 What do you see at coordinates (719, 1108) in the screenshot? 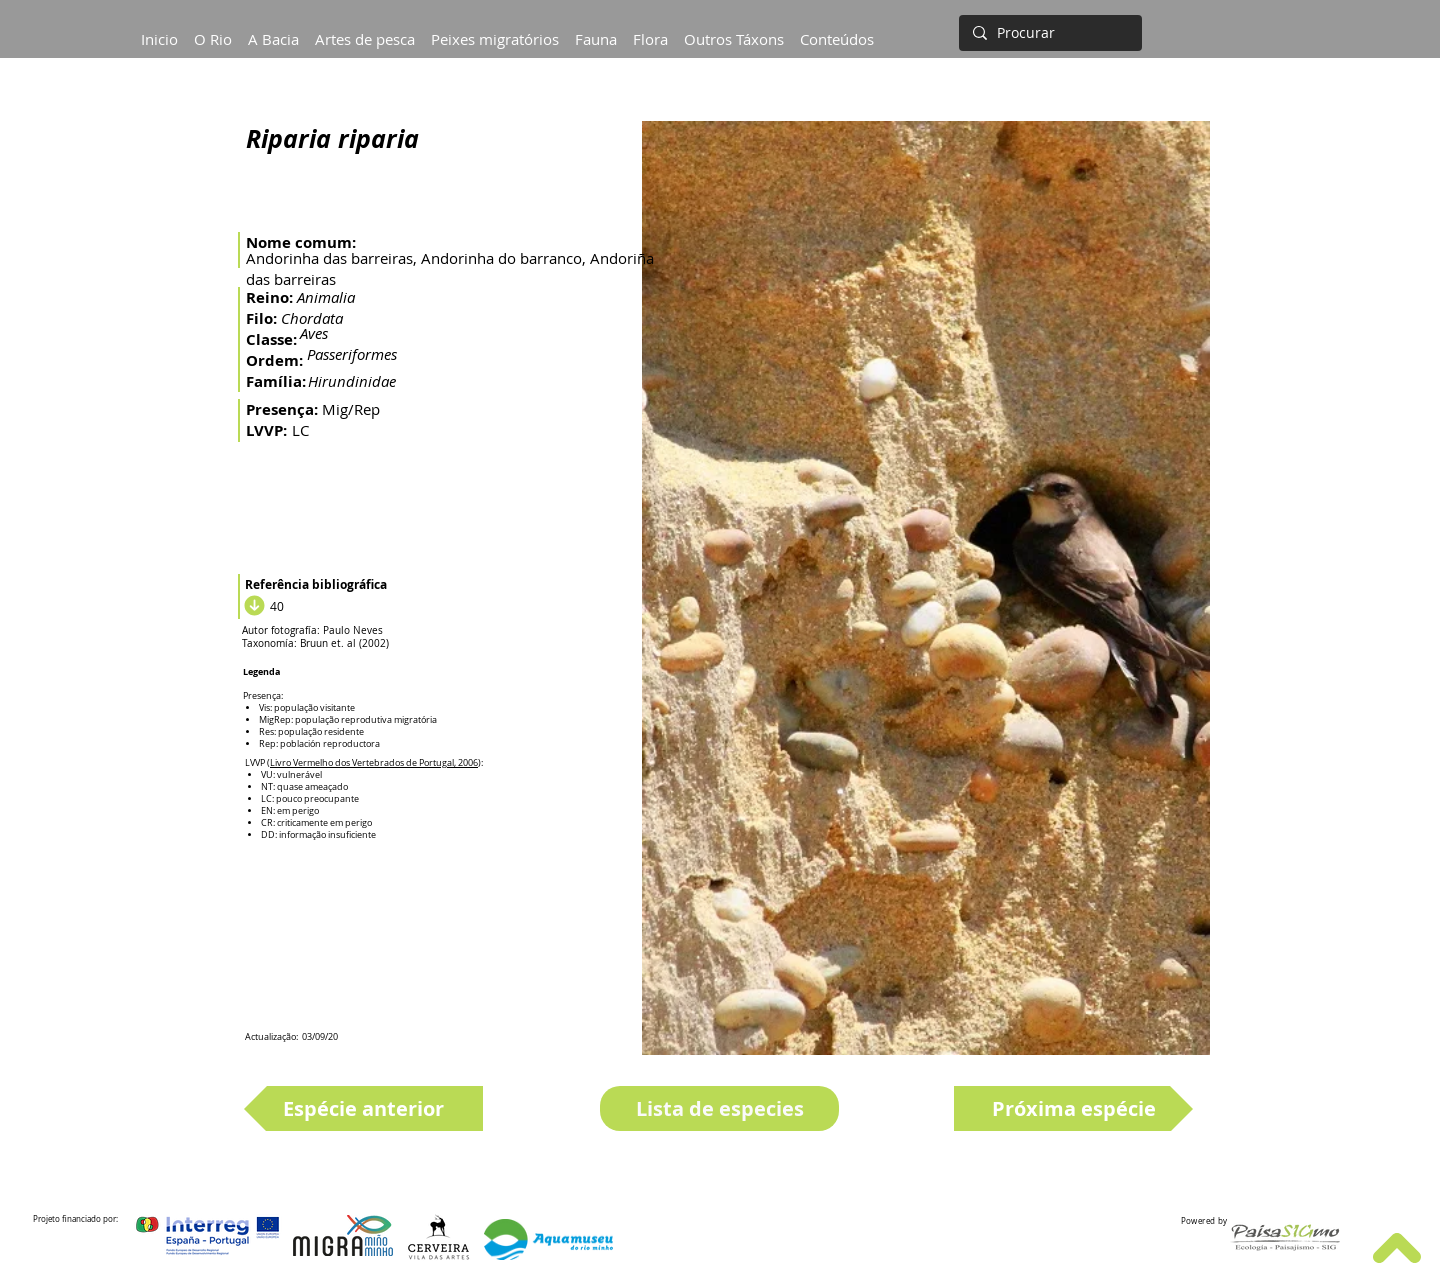
I see `[Lista de especies]` at bounding box center [719, 1108].